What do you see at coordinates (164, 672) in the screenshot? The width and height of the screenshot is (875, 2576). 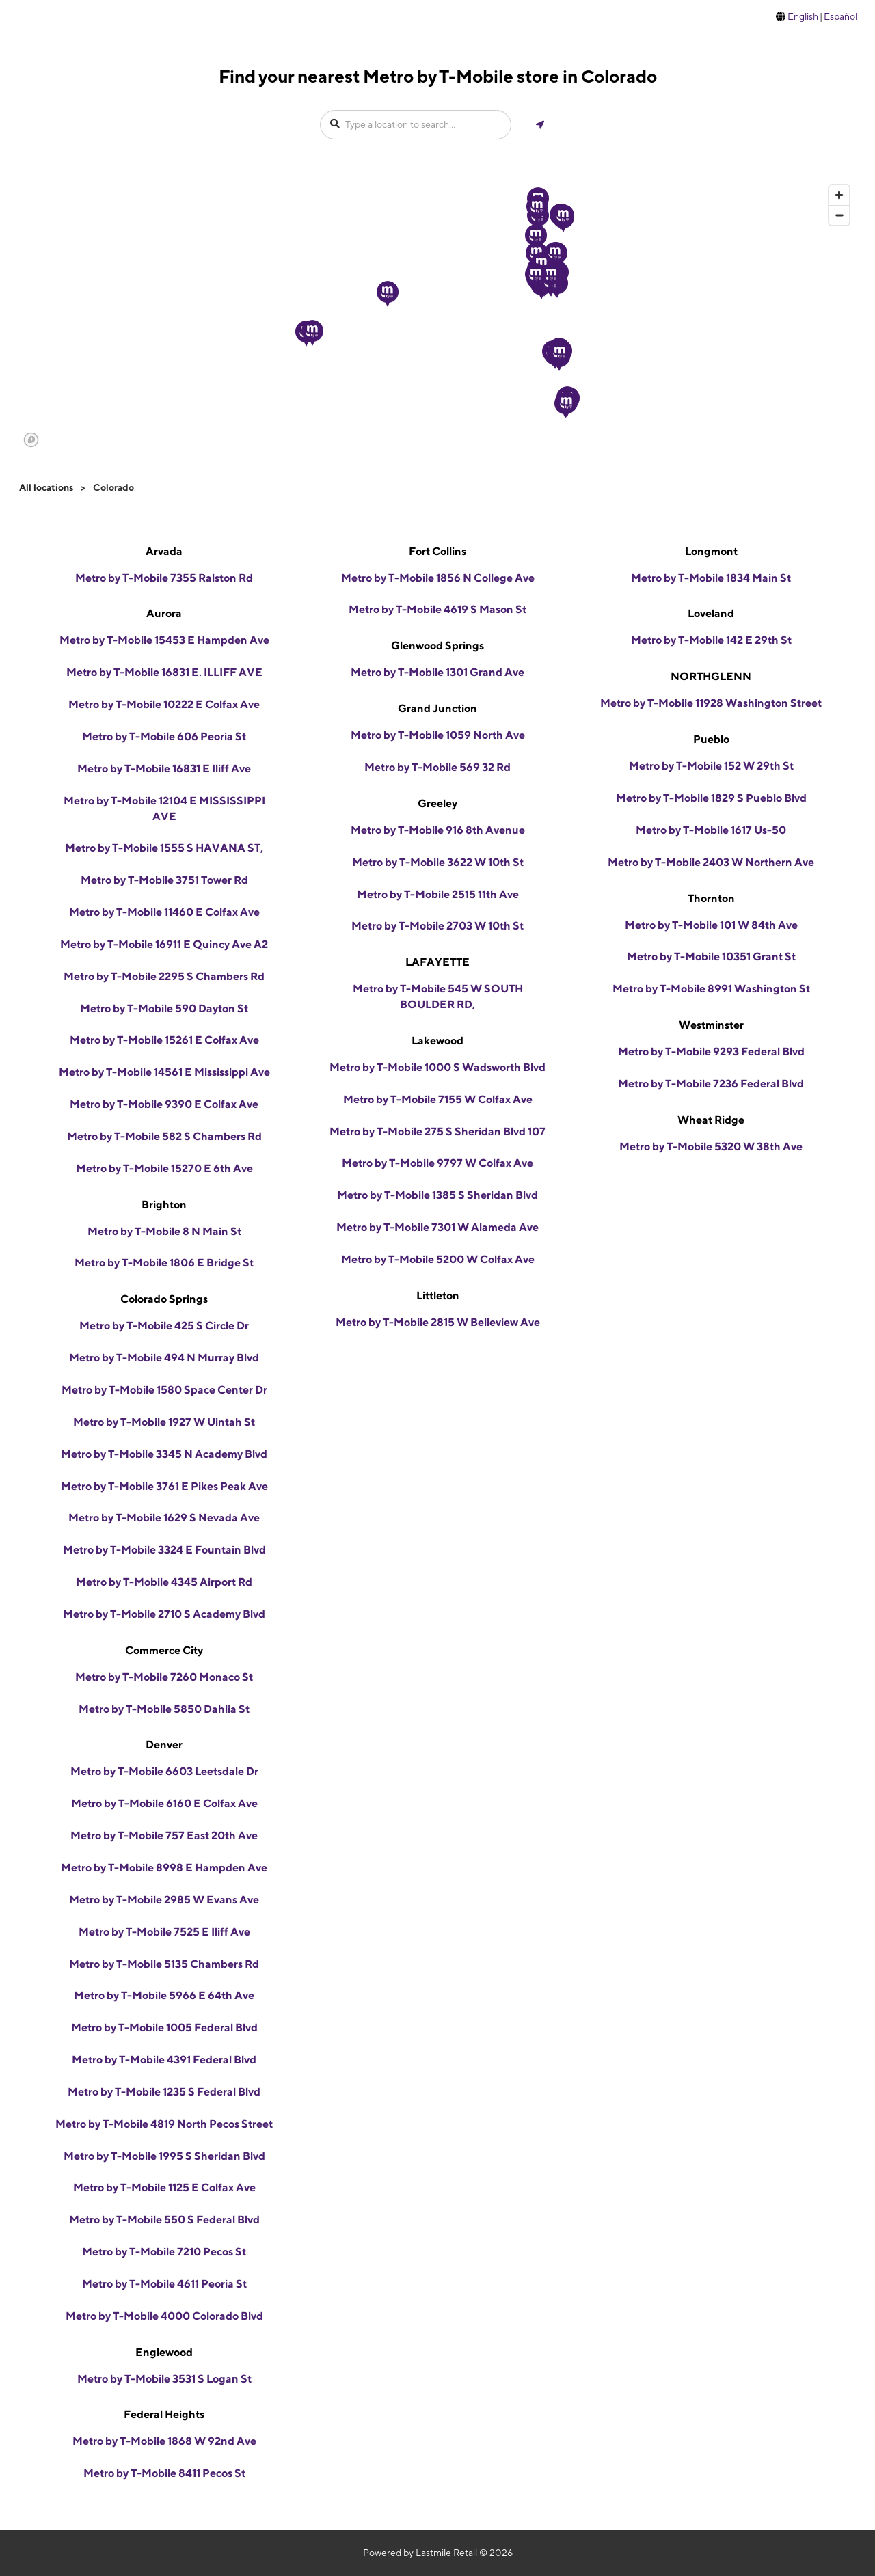 I see `Metro by T-Mobile 16831 E. ILLIFF AVE` at bounding box center [164, 672].